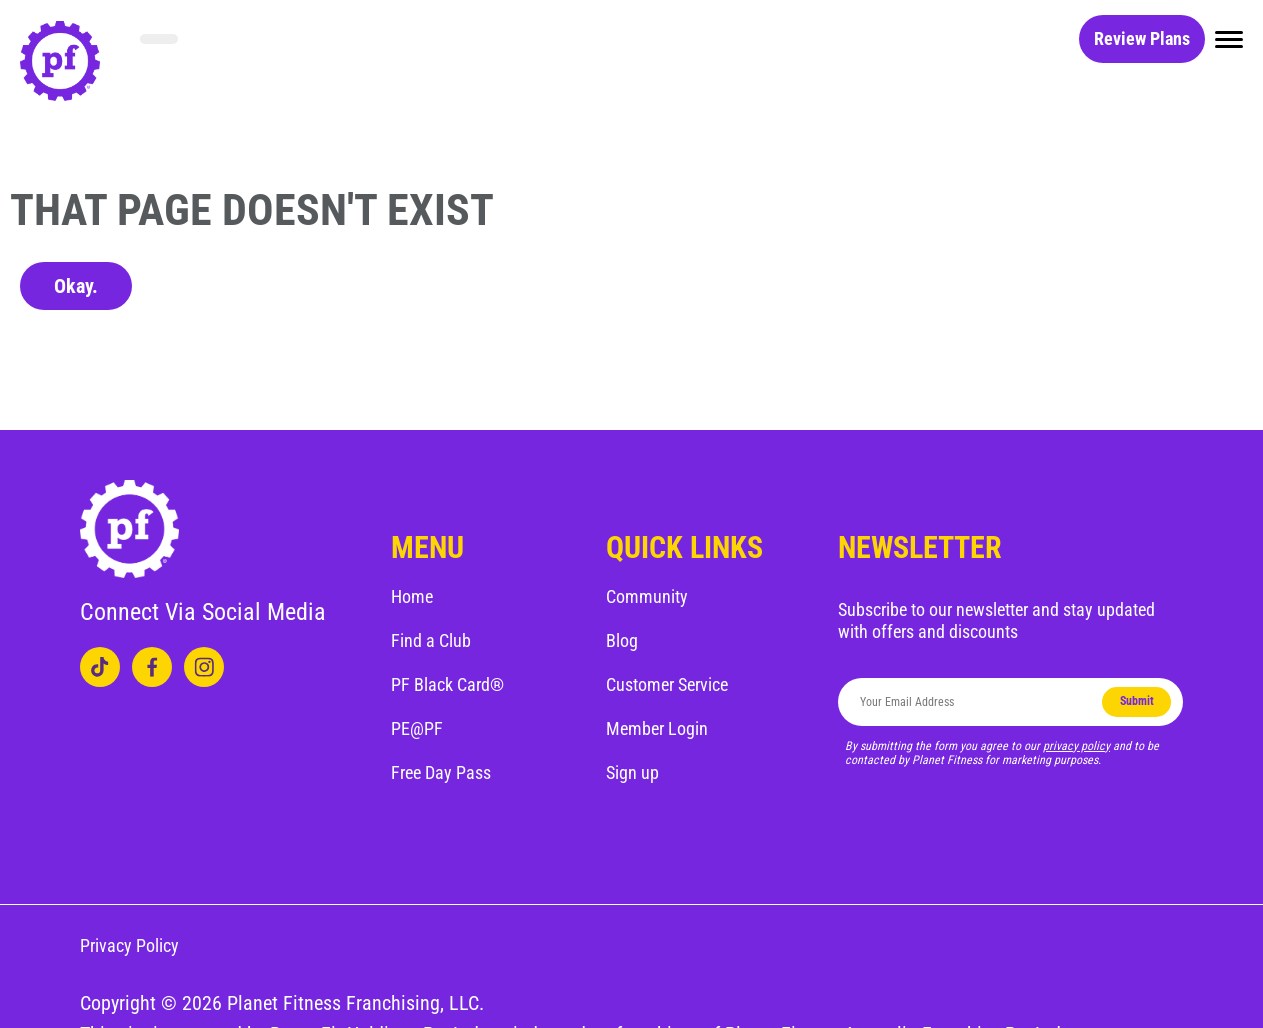  What do you see at coordinates (657, 728) in the screenshot?
I see `Member Login` at bounding box center [657, 728].